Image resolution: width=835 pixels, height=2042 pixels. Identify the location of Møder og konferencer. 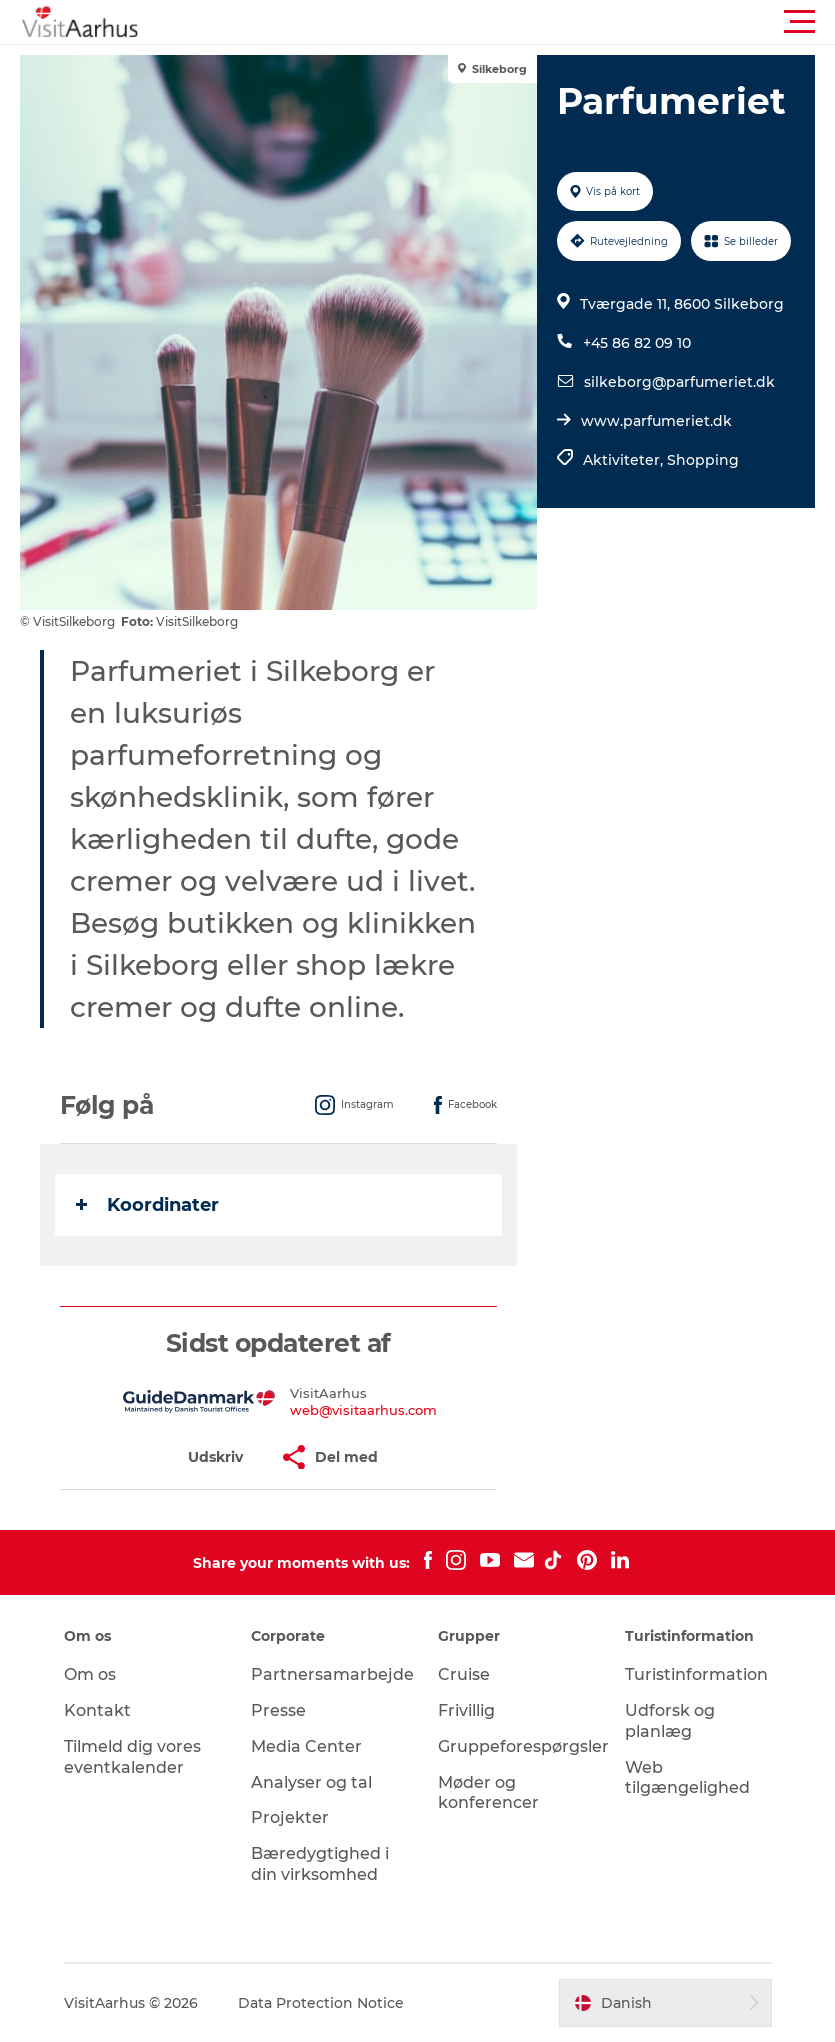
(488, 1793).